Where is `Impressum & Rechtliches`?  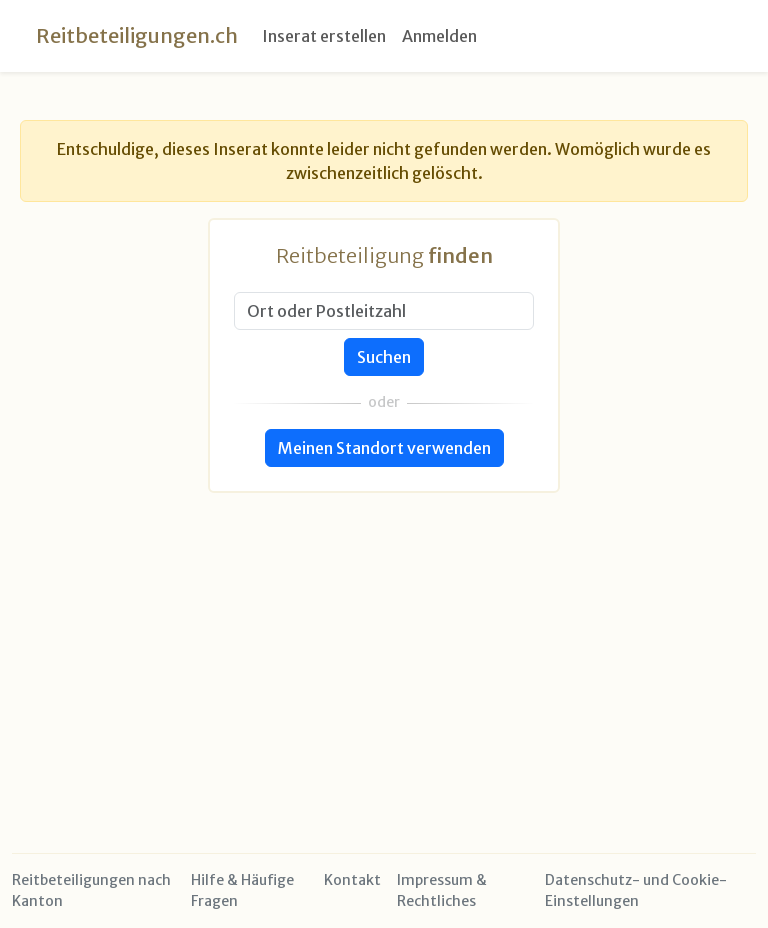 Impressum & Rechtliches is located at coordinates (442, 890).